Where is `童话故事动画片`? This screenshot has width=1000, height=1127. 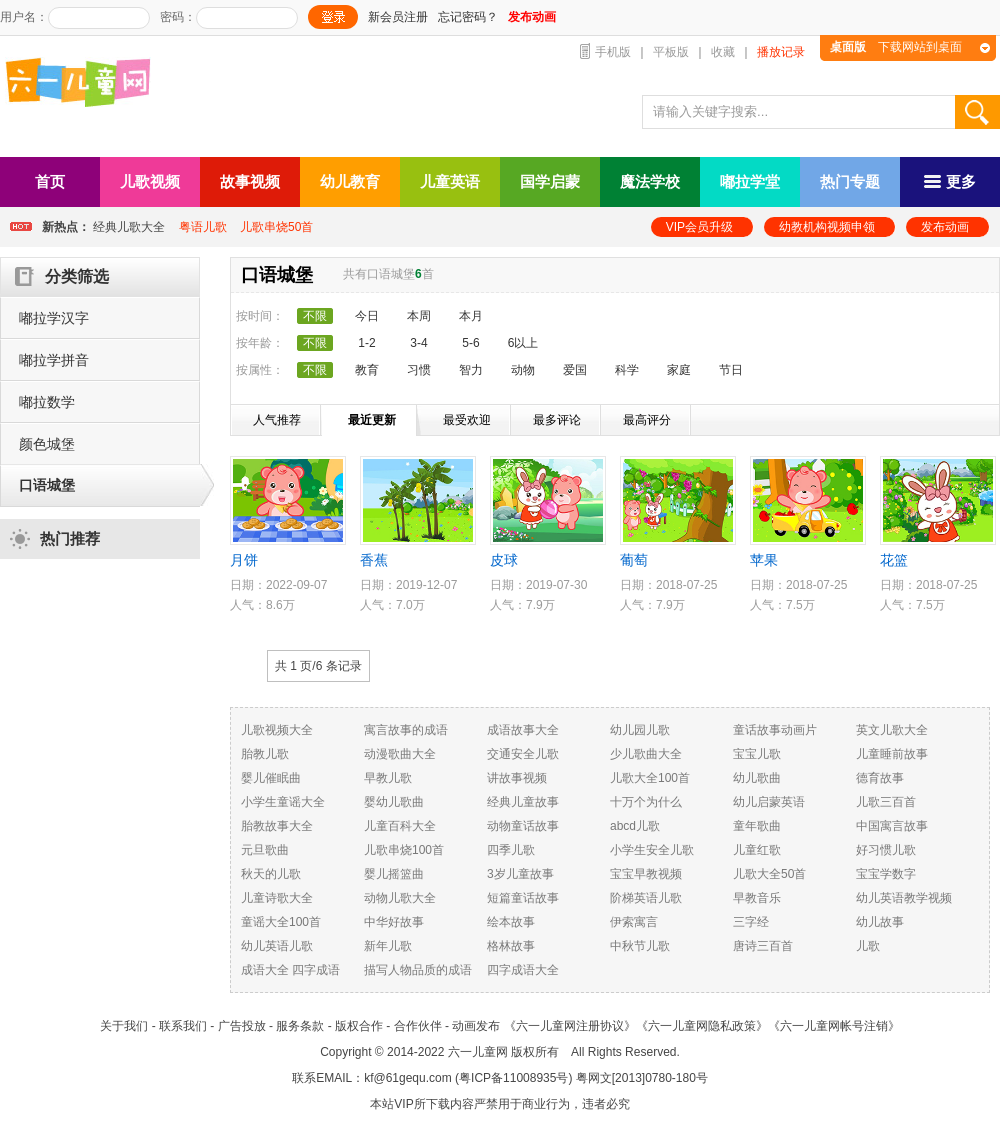
童话故事动画片 is located at coordinates (775, 730).